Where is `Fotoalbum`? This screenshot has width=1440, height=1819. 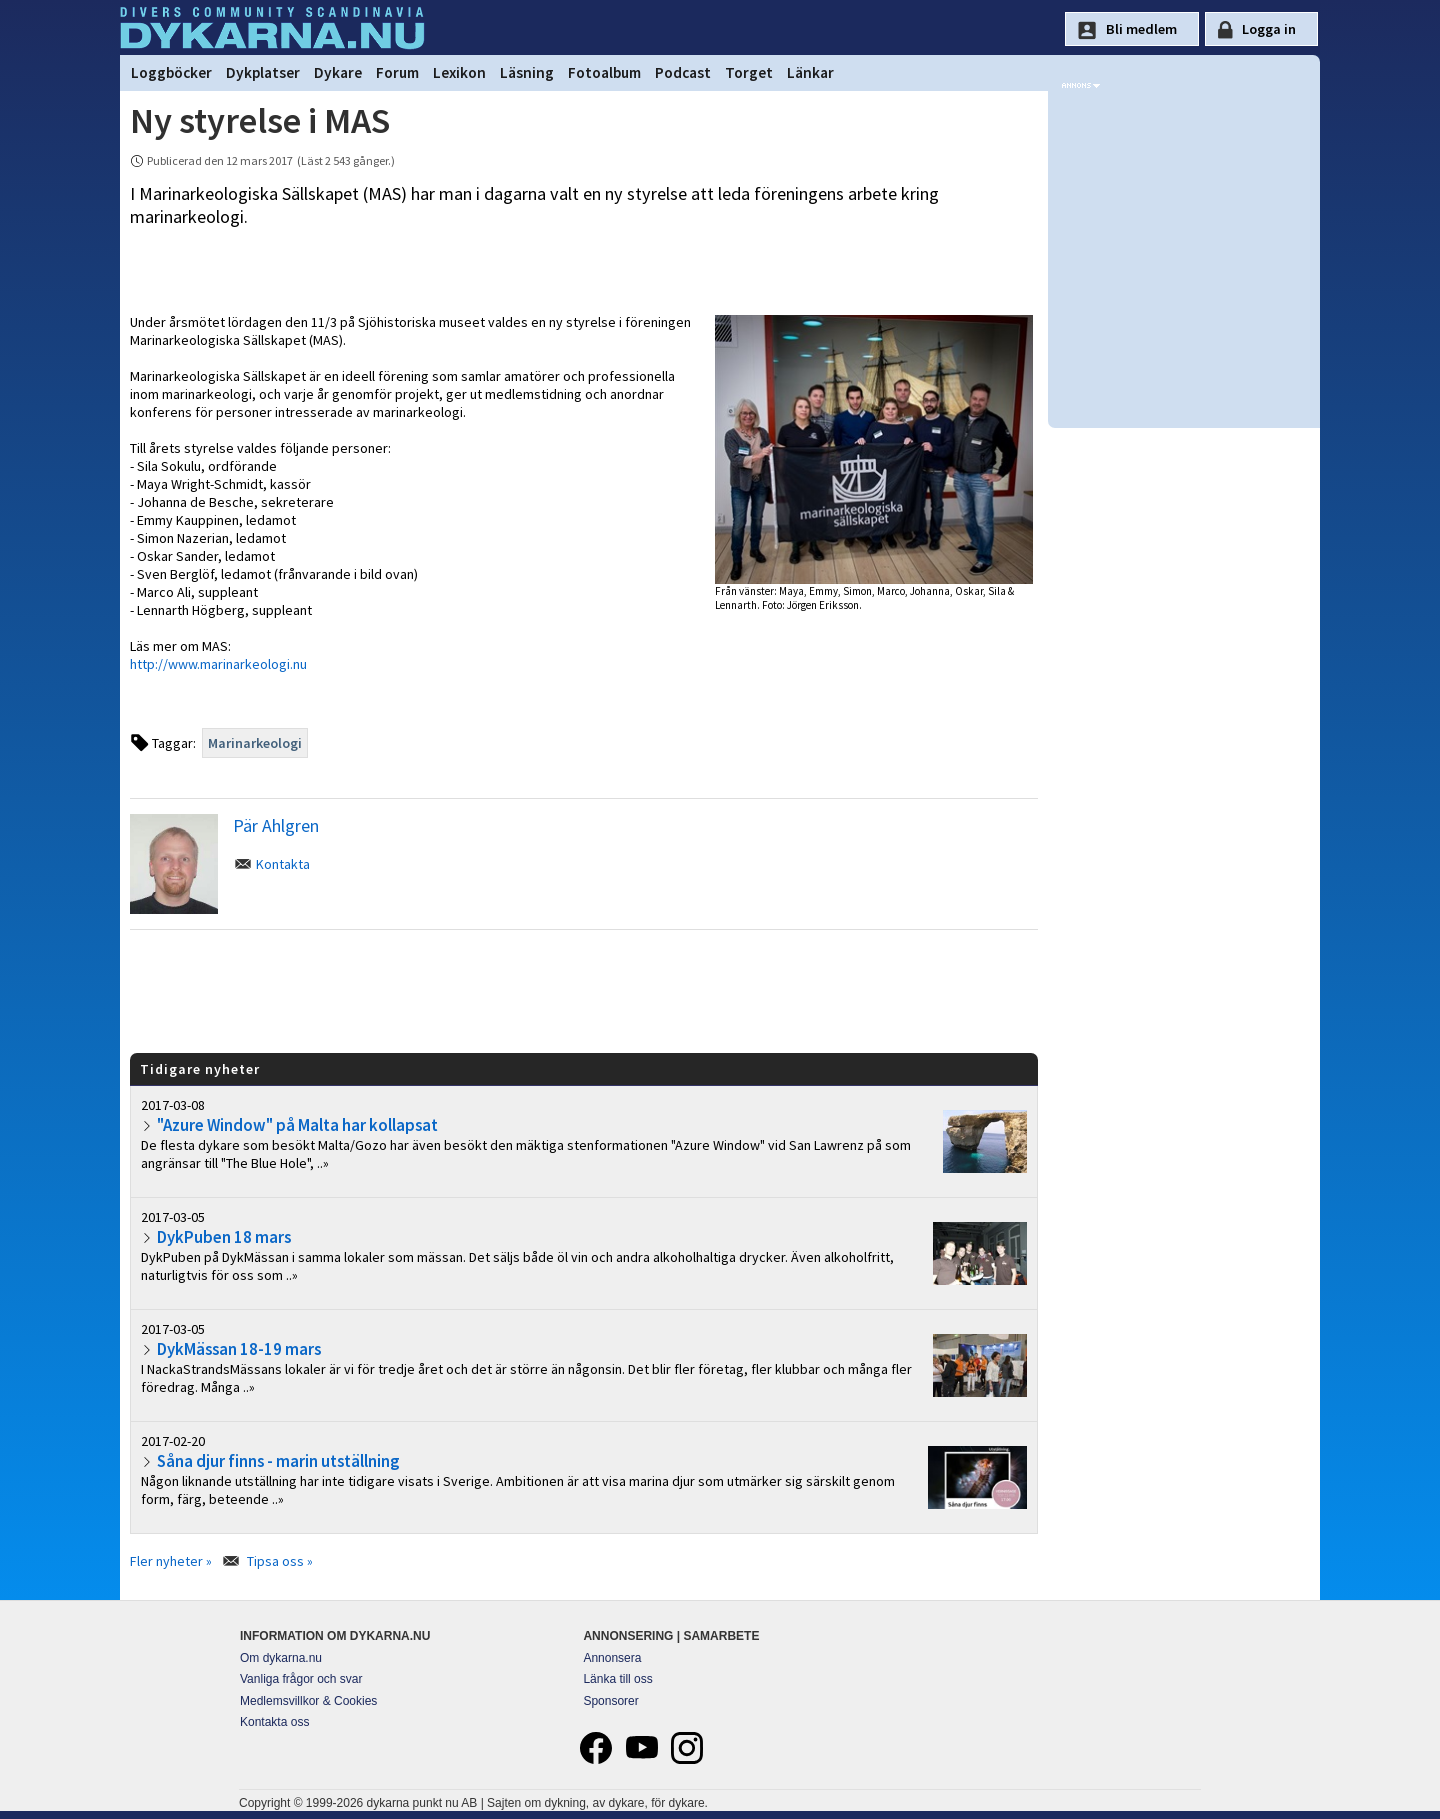
Fotoalbum is located at coordinates (604, 72).